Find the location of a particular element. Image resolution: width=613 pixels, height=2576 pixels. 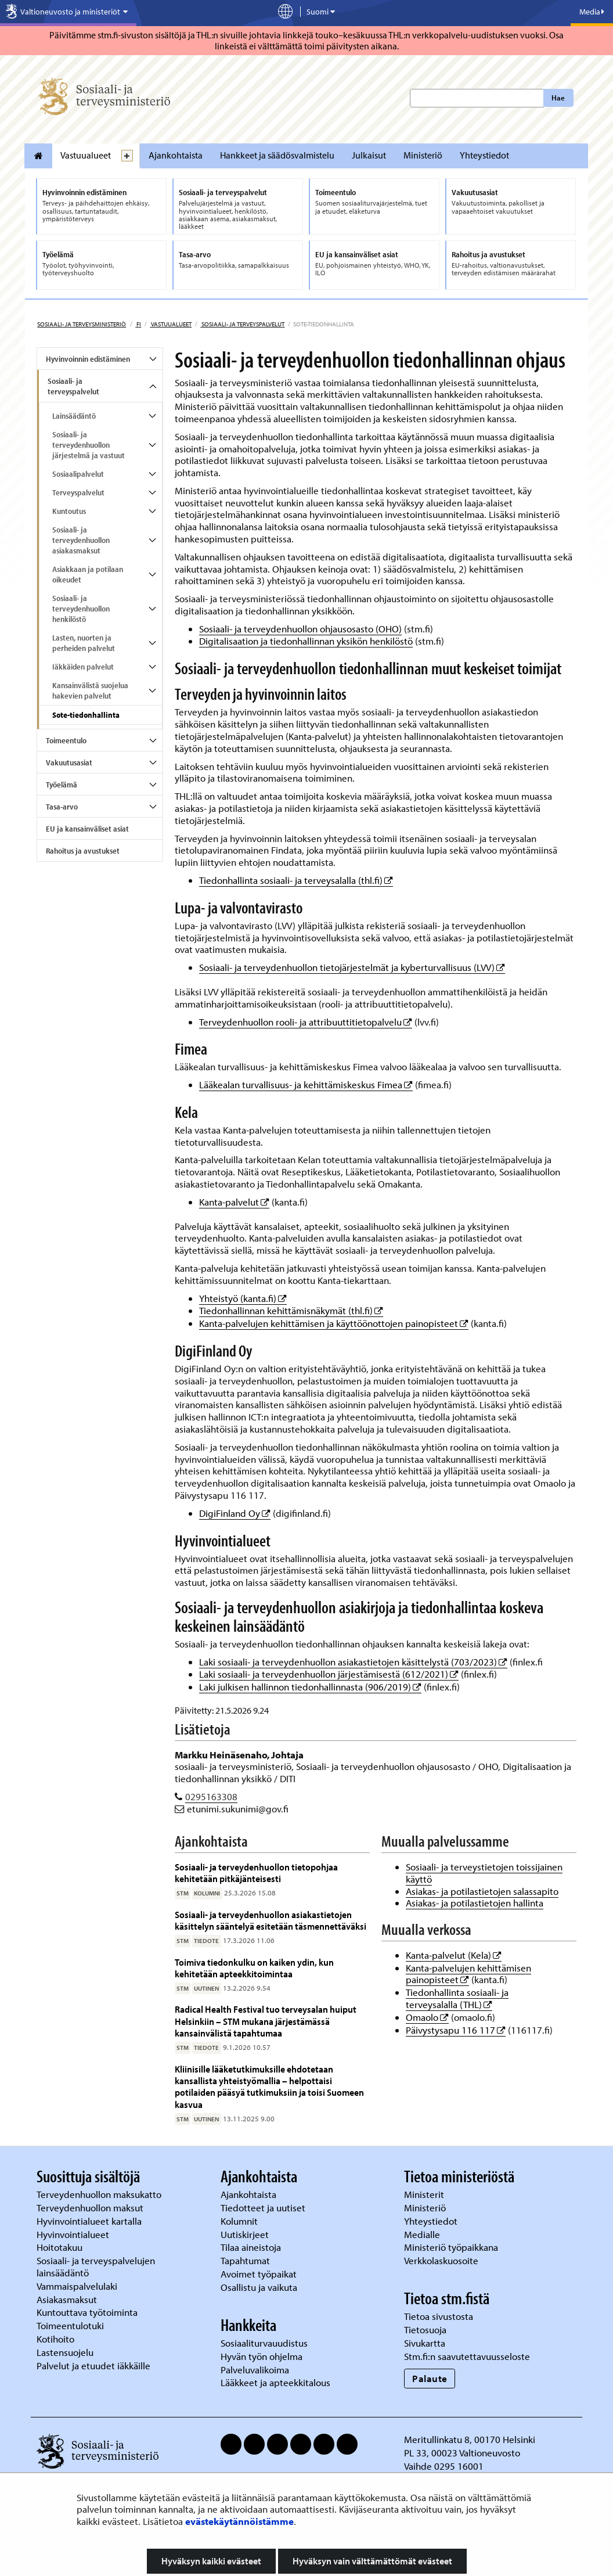

Lastensuojelu is located at coordinates (66, 2352).